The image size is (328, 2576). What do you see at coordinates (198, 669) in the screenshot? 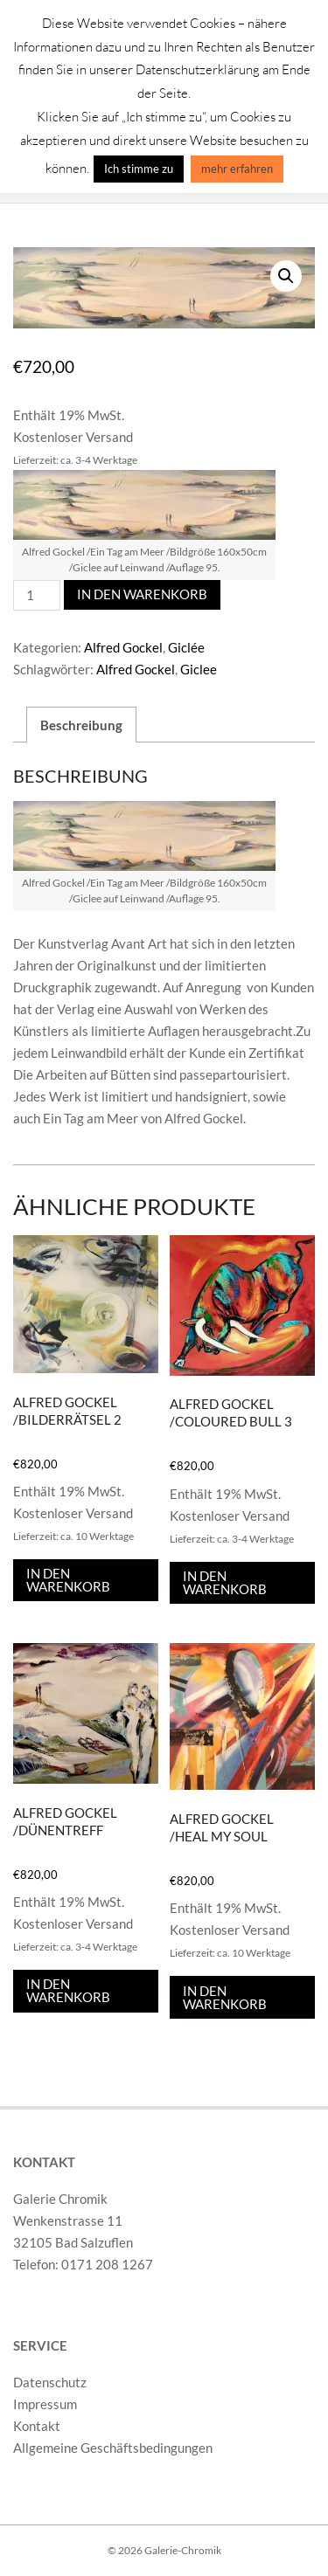
I see `Giclee` at bounding box center [198, 669].